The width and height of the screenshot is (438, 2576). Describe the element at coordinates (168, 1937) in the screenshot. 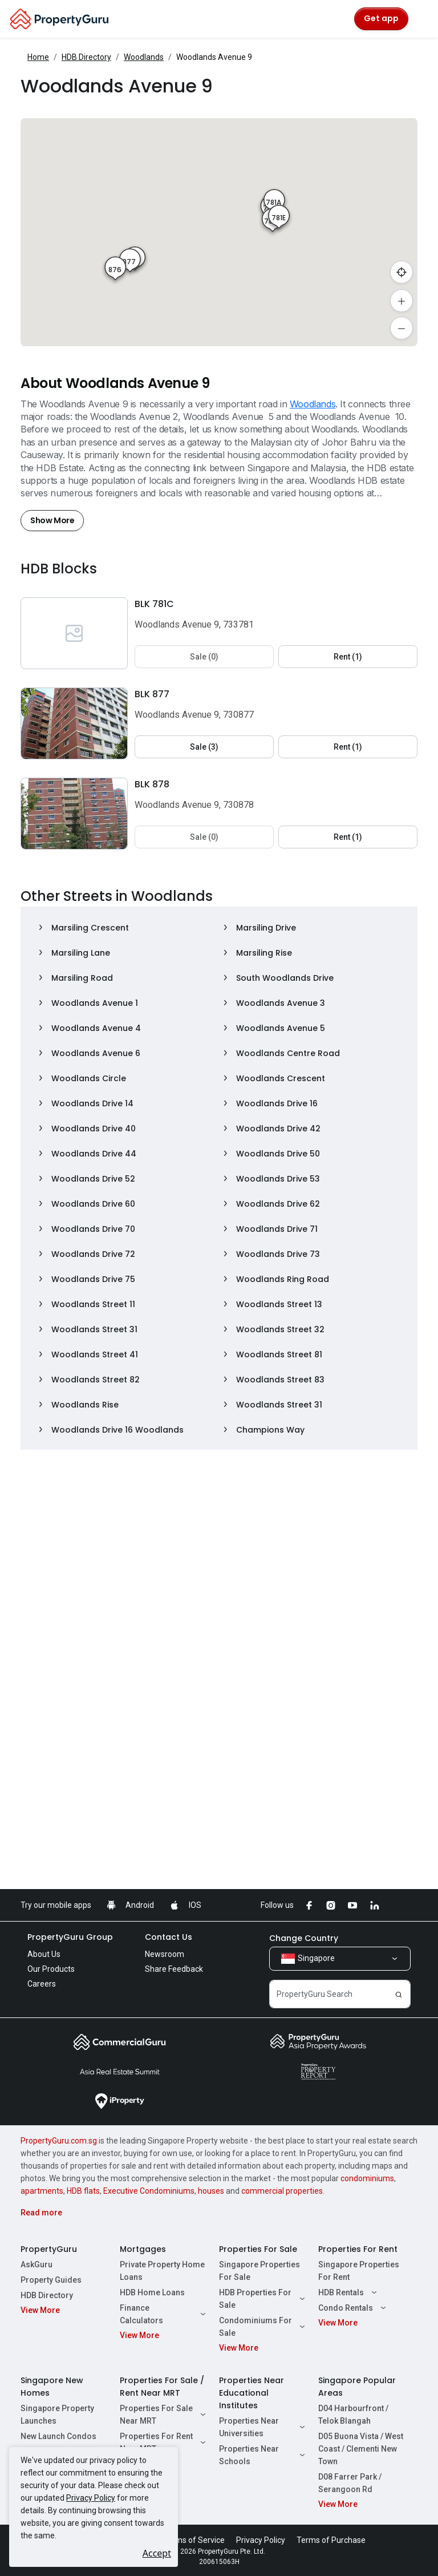

I see `Contact Us` at that location.